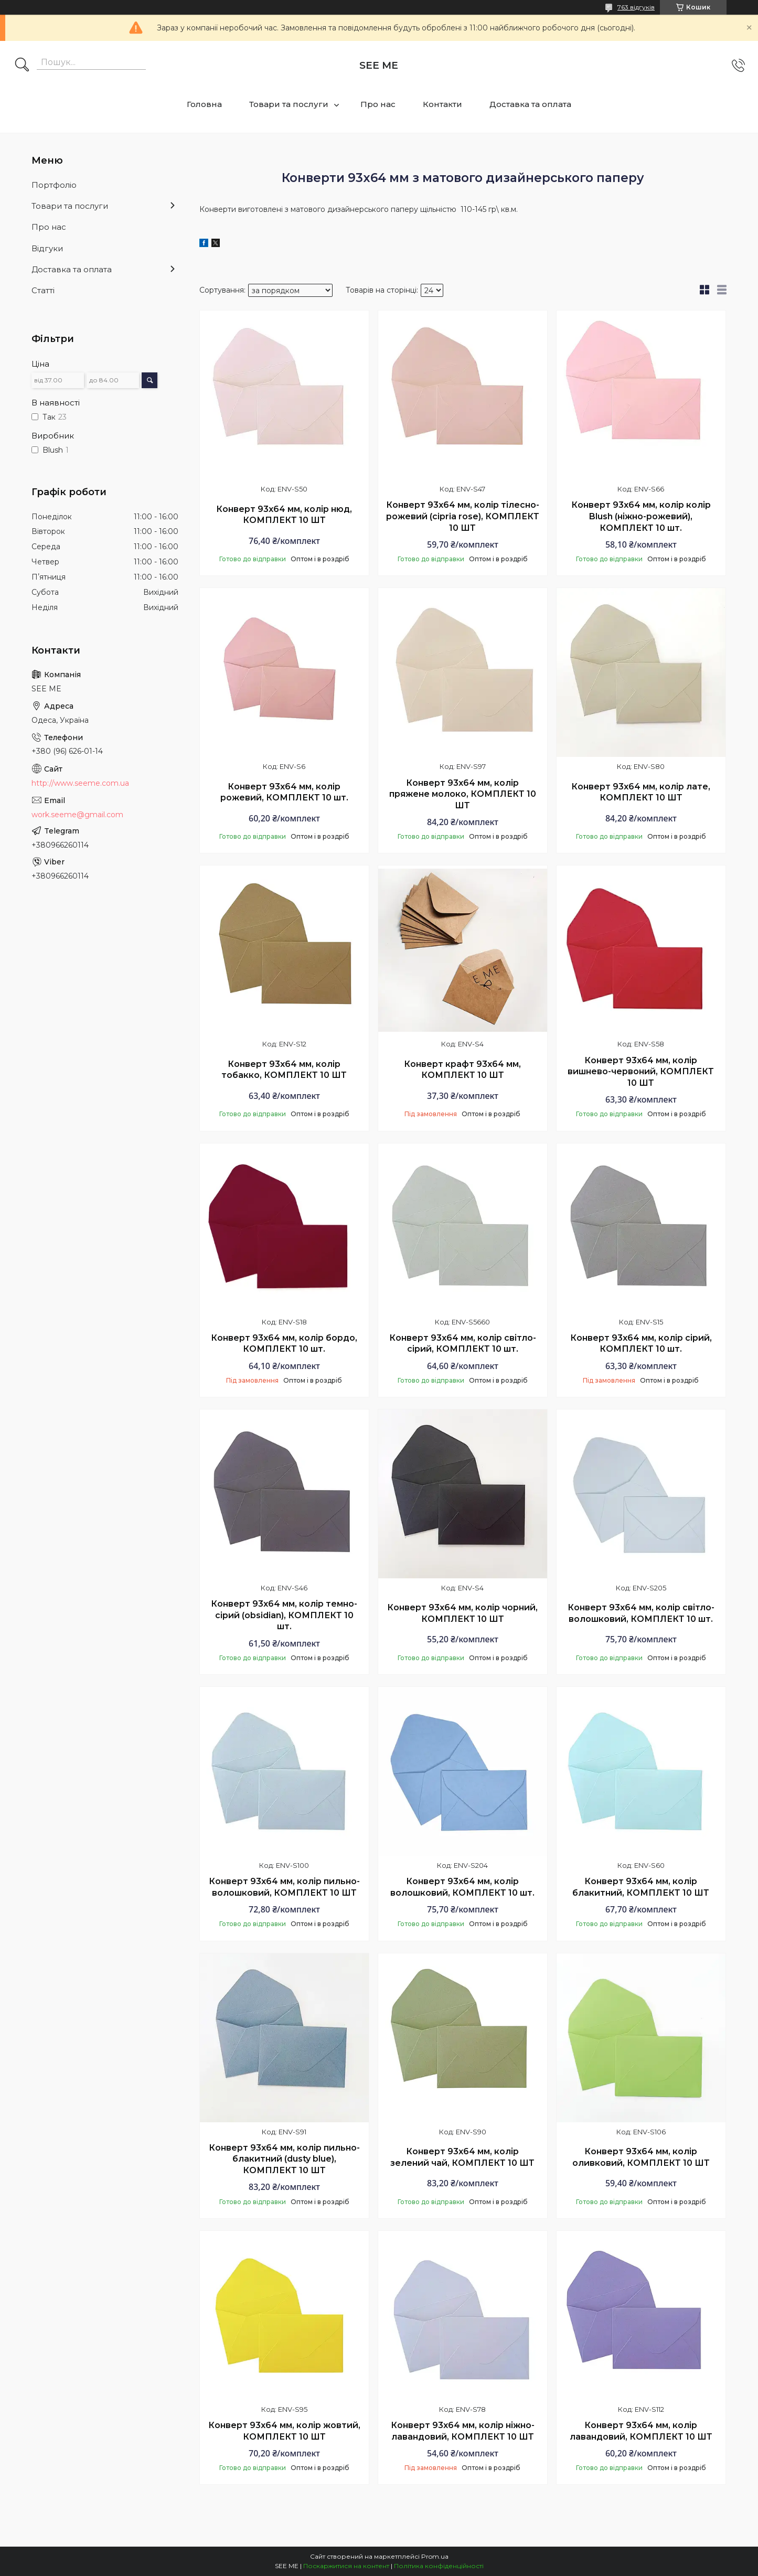  I want to click on Конверт 93х64 мм, колір бордо, КОМПЛЕКТ 10 шт., so click(284, 1343).